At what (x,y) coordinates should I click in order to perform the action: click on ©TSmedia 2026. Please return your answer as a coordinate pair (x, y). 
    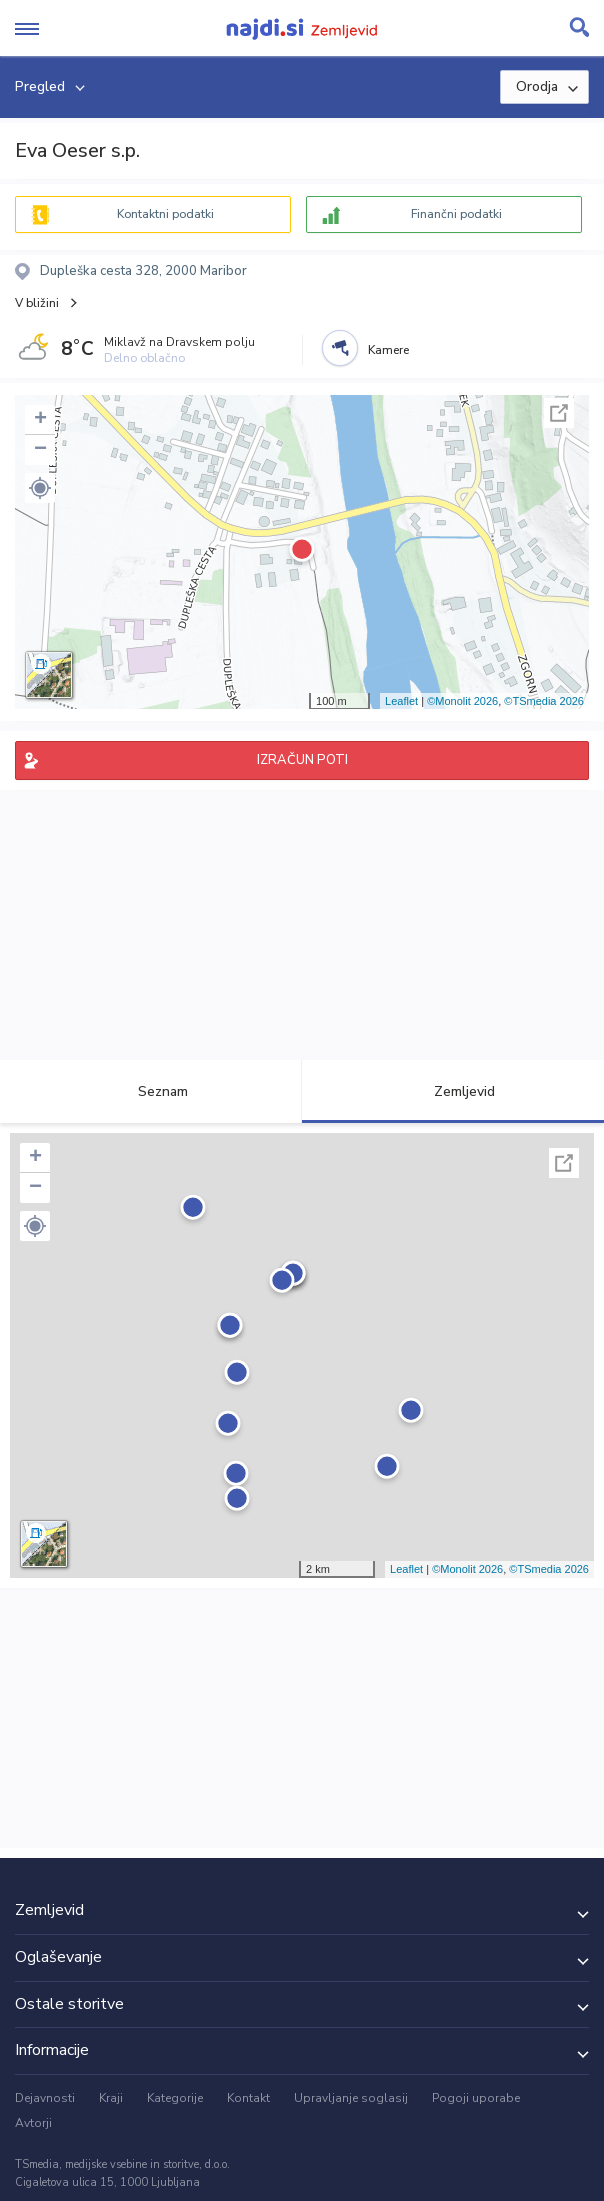
    Looking at the image, I should click on (544, 701).